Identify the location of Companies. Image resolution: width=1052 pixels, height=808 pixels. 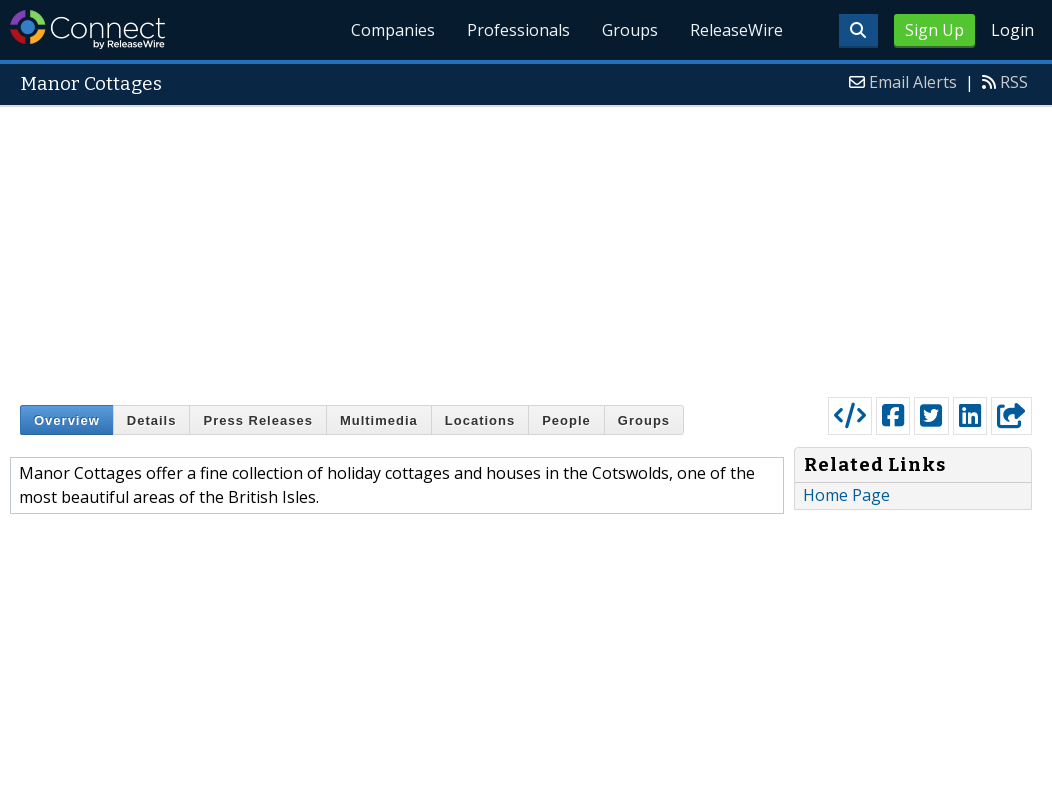
(394, 30).